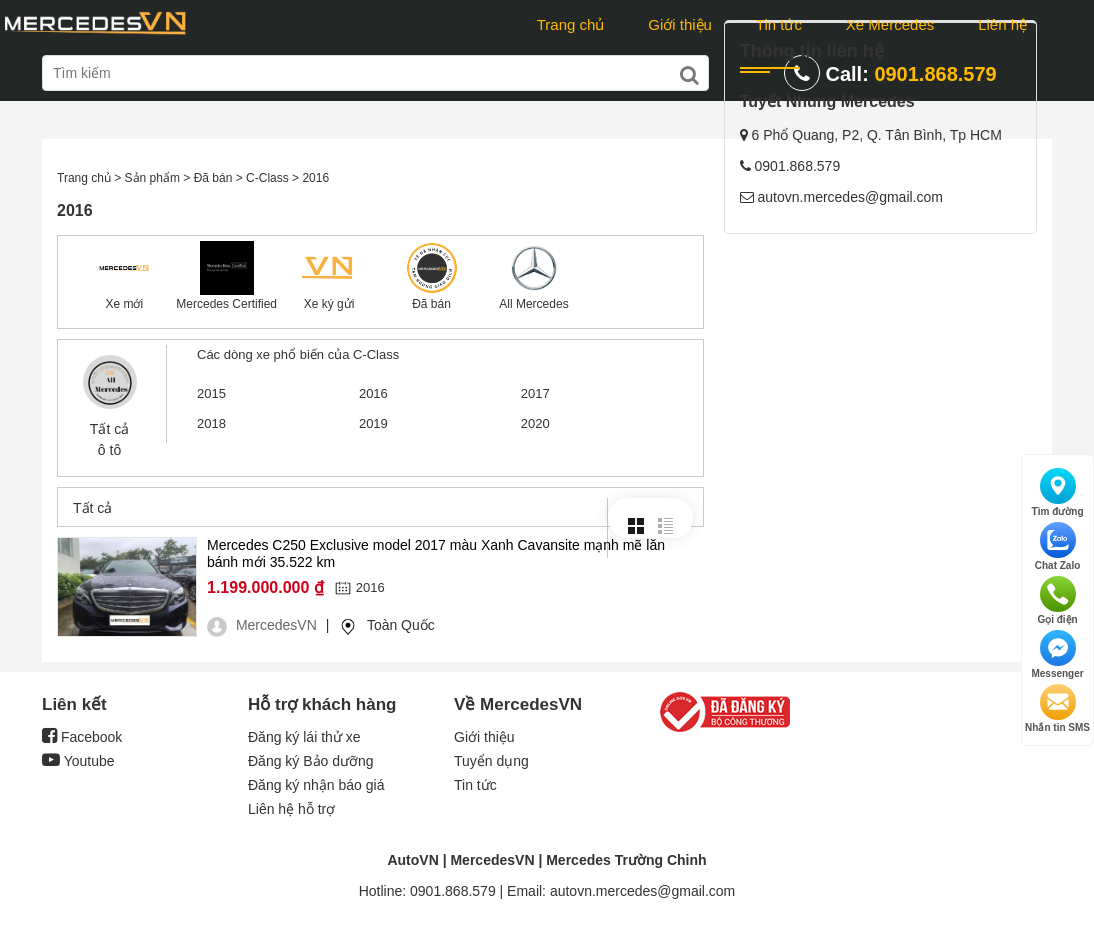 The image size is (1094, 932). What do you see at coordinates (1058, 492) in the screenshot?
I see `Tìm đường` at bounding box center [1058, 492].